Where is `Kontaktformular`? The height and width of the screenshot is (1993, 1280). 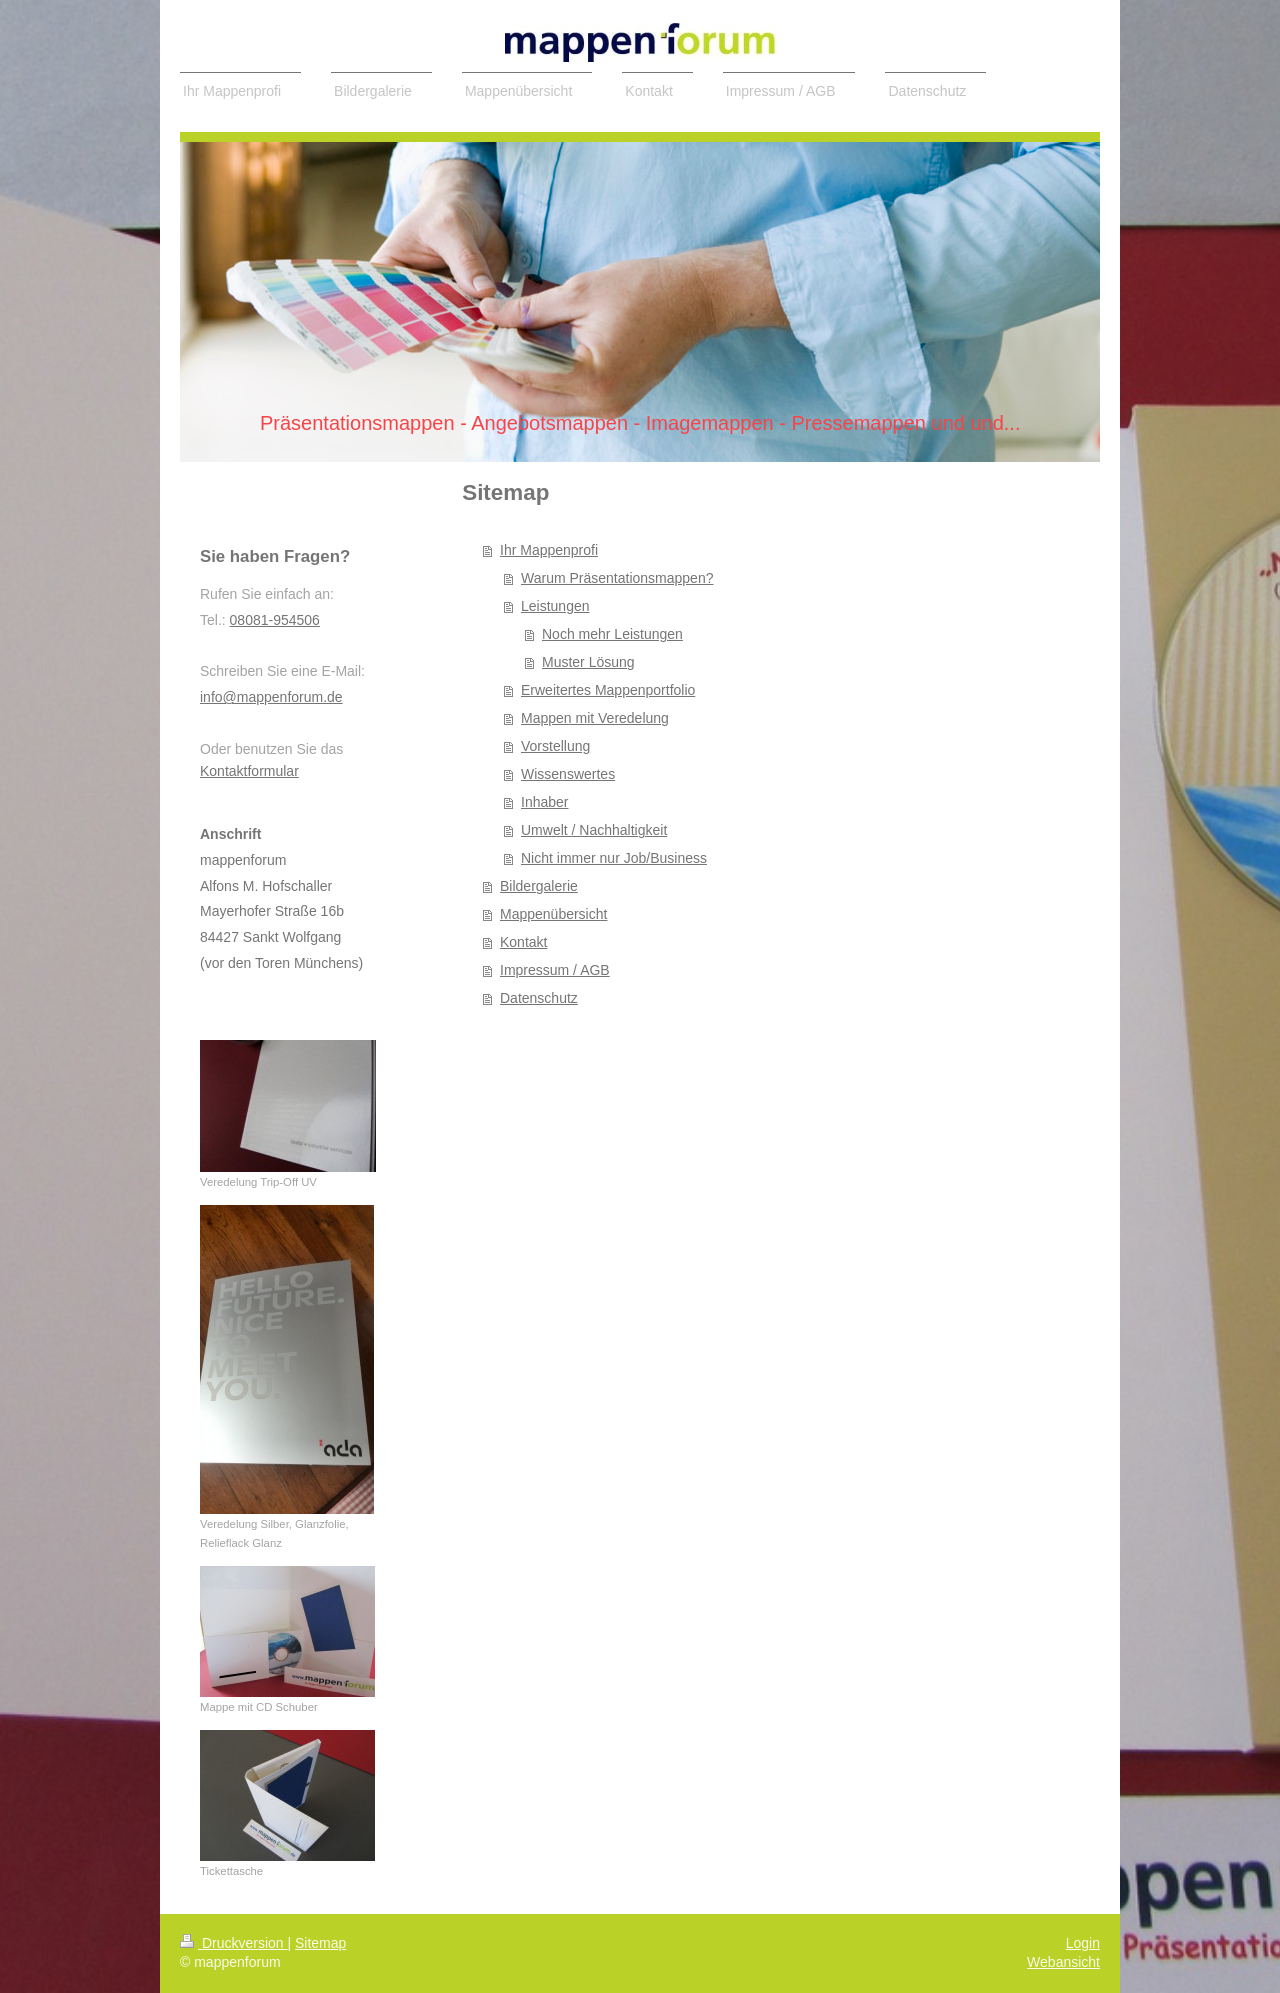
Kontaktformular is located at coordinates (249, 771).